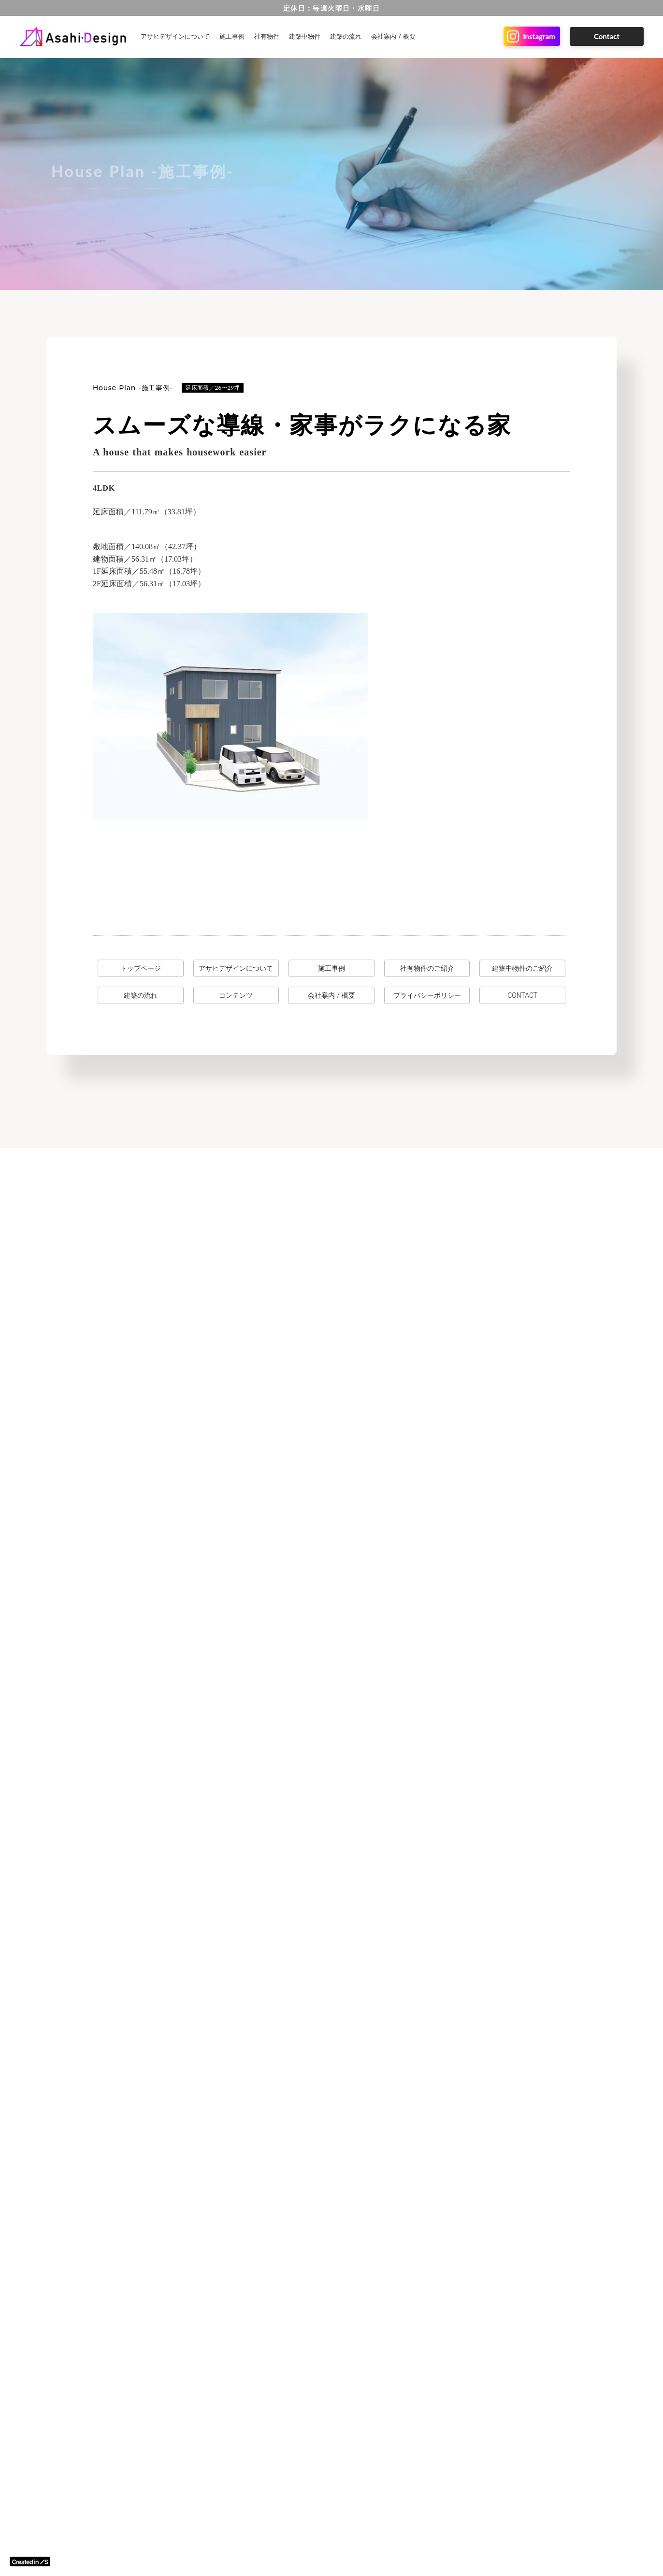 The width and height of the screenshot is (663, 2576). Describe the element at coordinates (607, 36) in the screenshot. I see `Contact` at that location.